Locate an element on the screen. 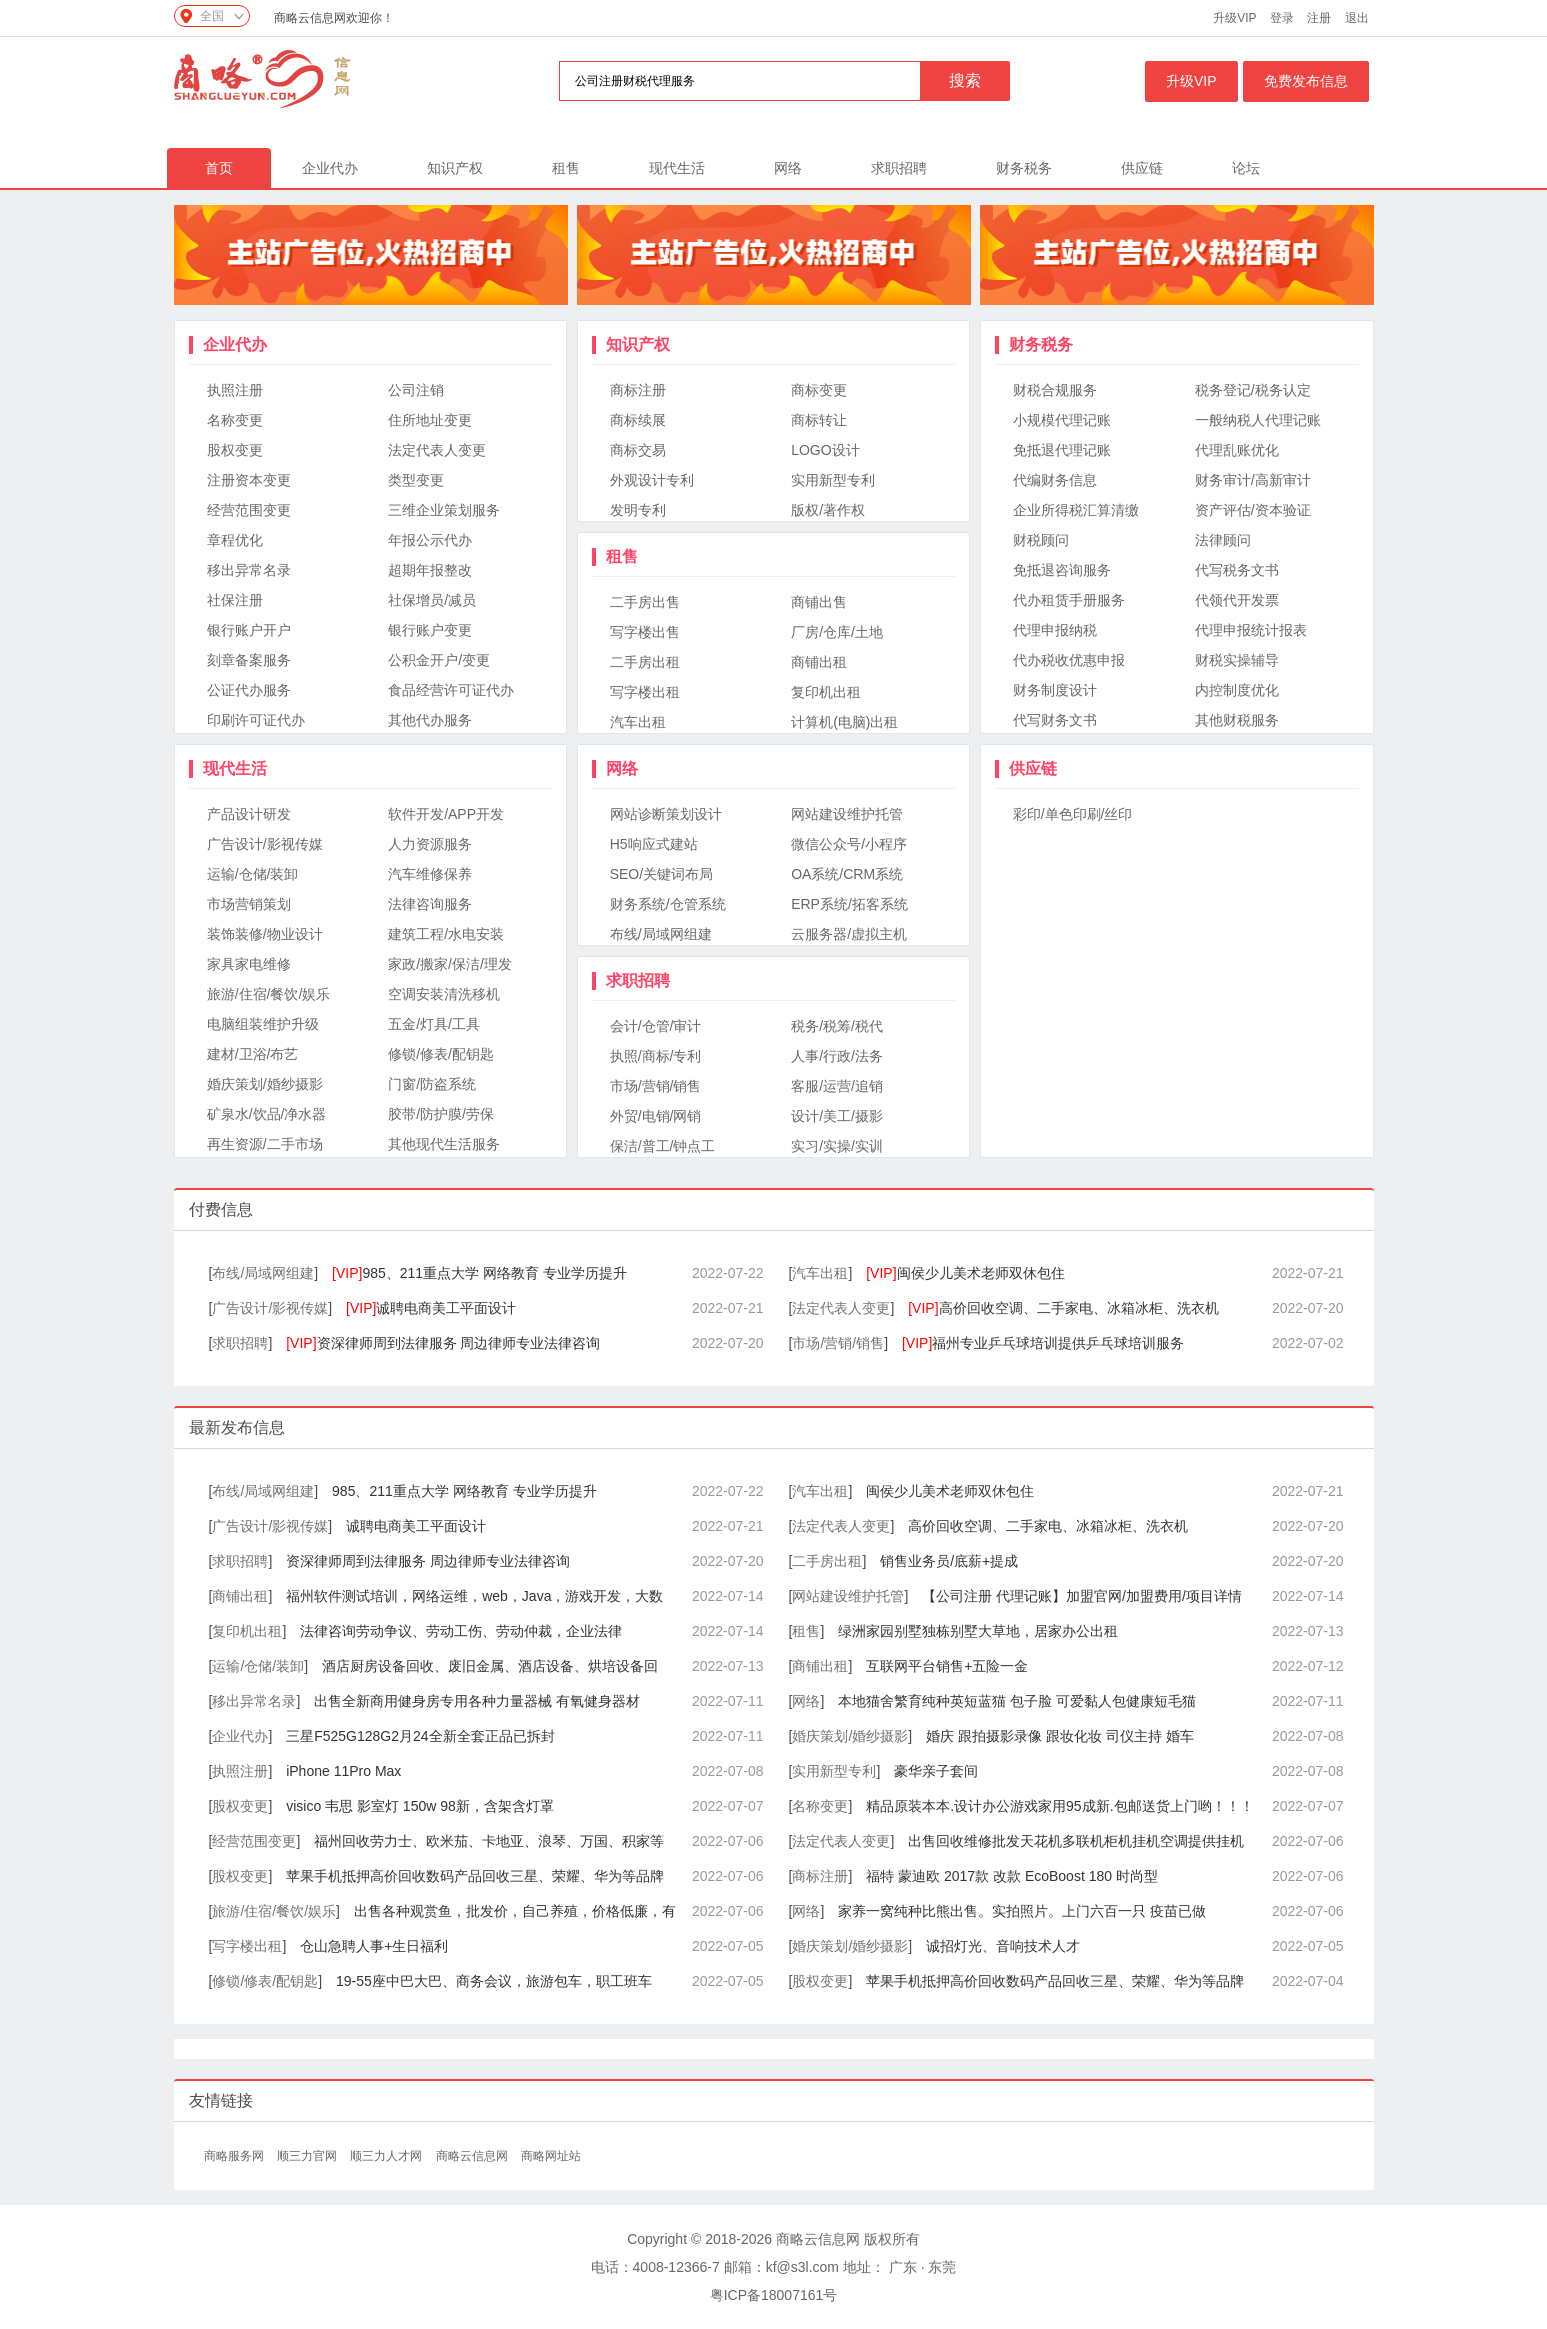 This screenshot has height=2329, width=1547. SEO/关键词布局 is located at coordinates (661, 874).